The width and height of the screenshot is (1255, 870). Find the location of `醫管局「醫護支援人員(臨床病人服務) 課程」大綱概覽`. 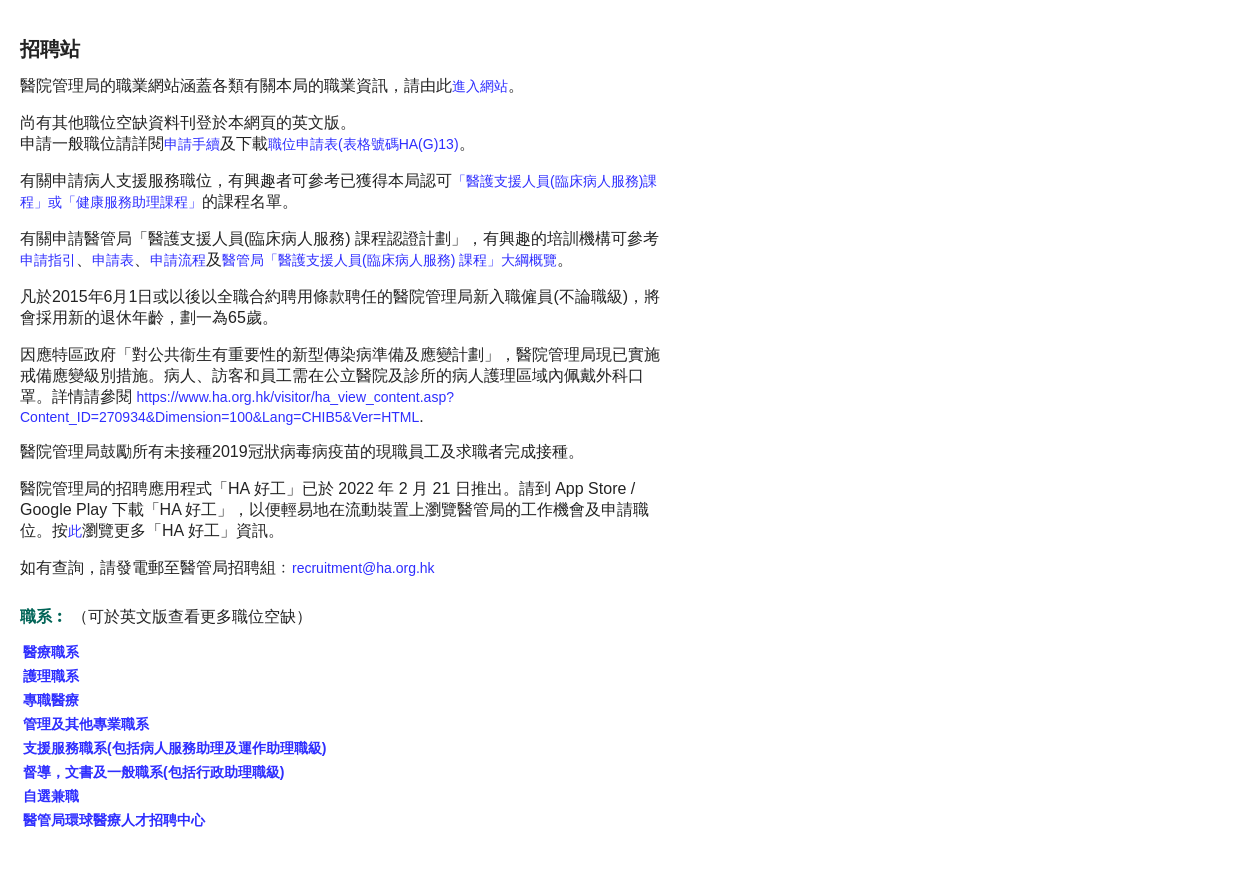

醫管局「醫護支援人員(臨床病人服務) 課程」大綱概覽 is located at coordinates (389, 260).